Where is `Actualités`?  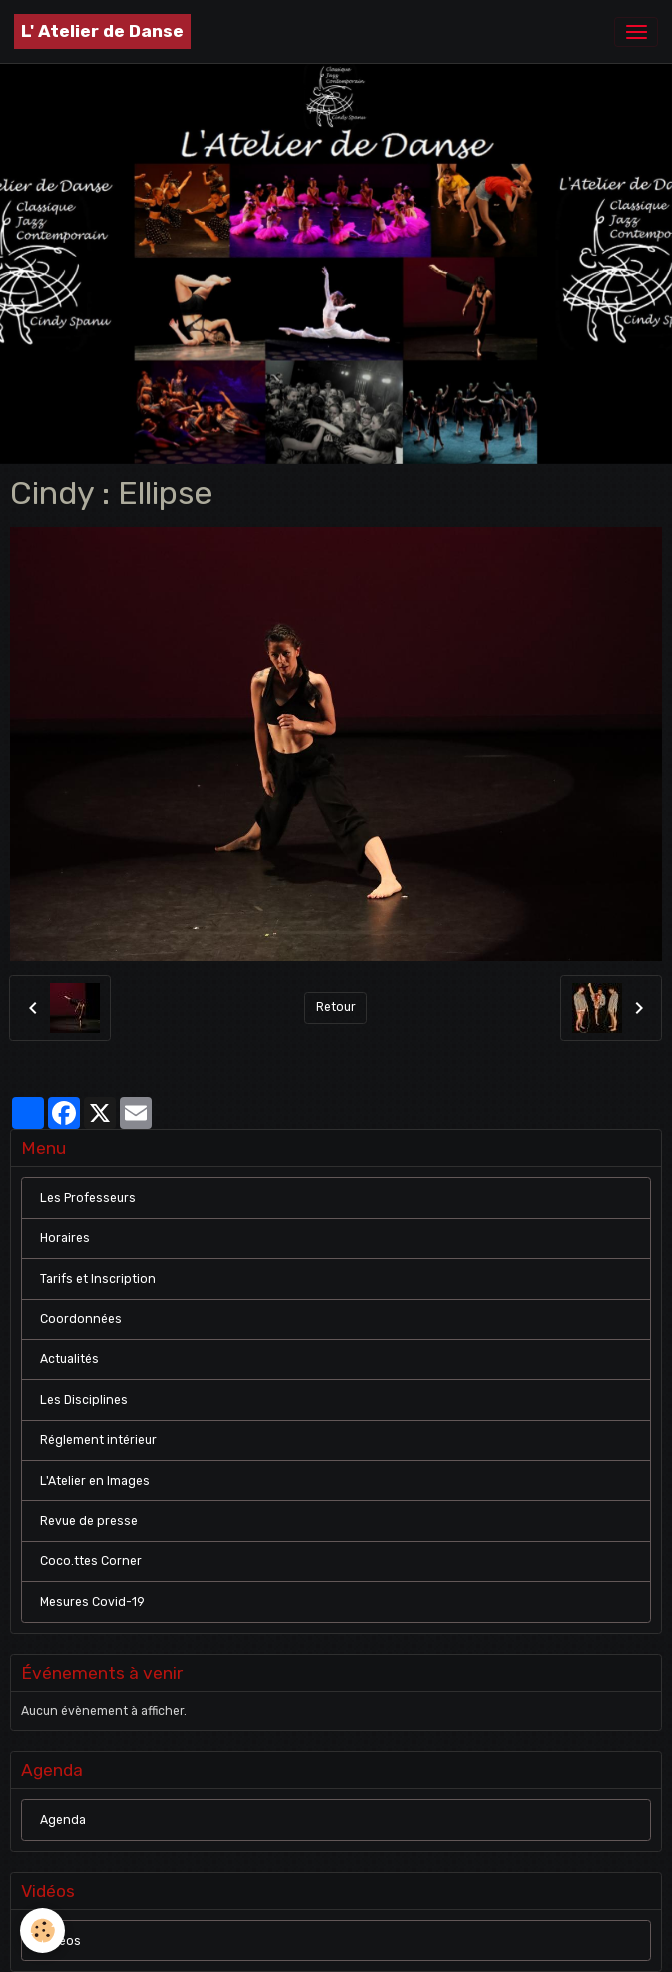
Actualités is located at coordinates (69, 1359).